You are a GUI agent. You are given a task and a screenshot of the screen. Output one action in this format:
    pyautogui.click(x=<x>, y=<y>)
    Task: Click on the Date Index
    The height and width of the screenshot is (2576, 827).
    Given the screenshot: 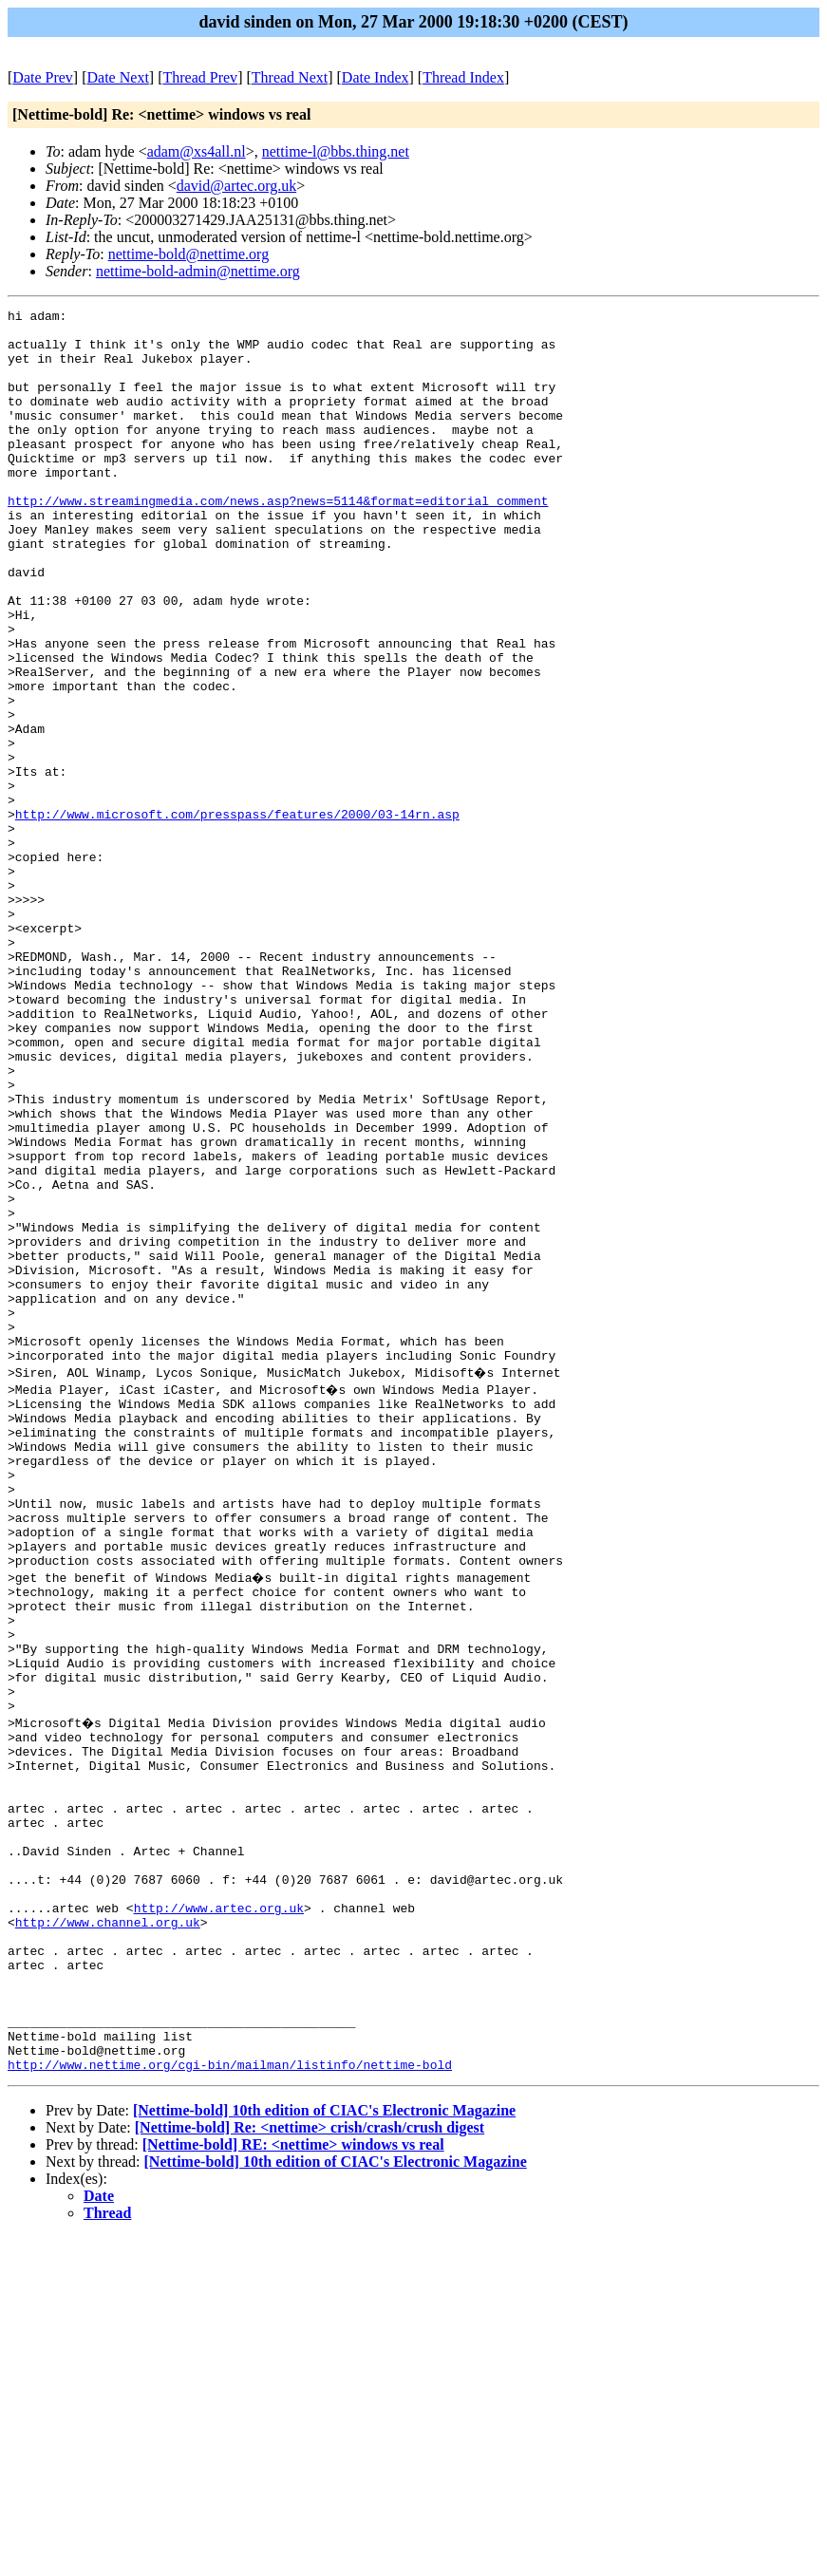 What is the action you would take?
    pyautogui.click(x=375, y=77)
    